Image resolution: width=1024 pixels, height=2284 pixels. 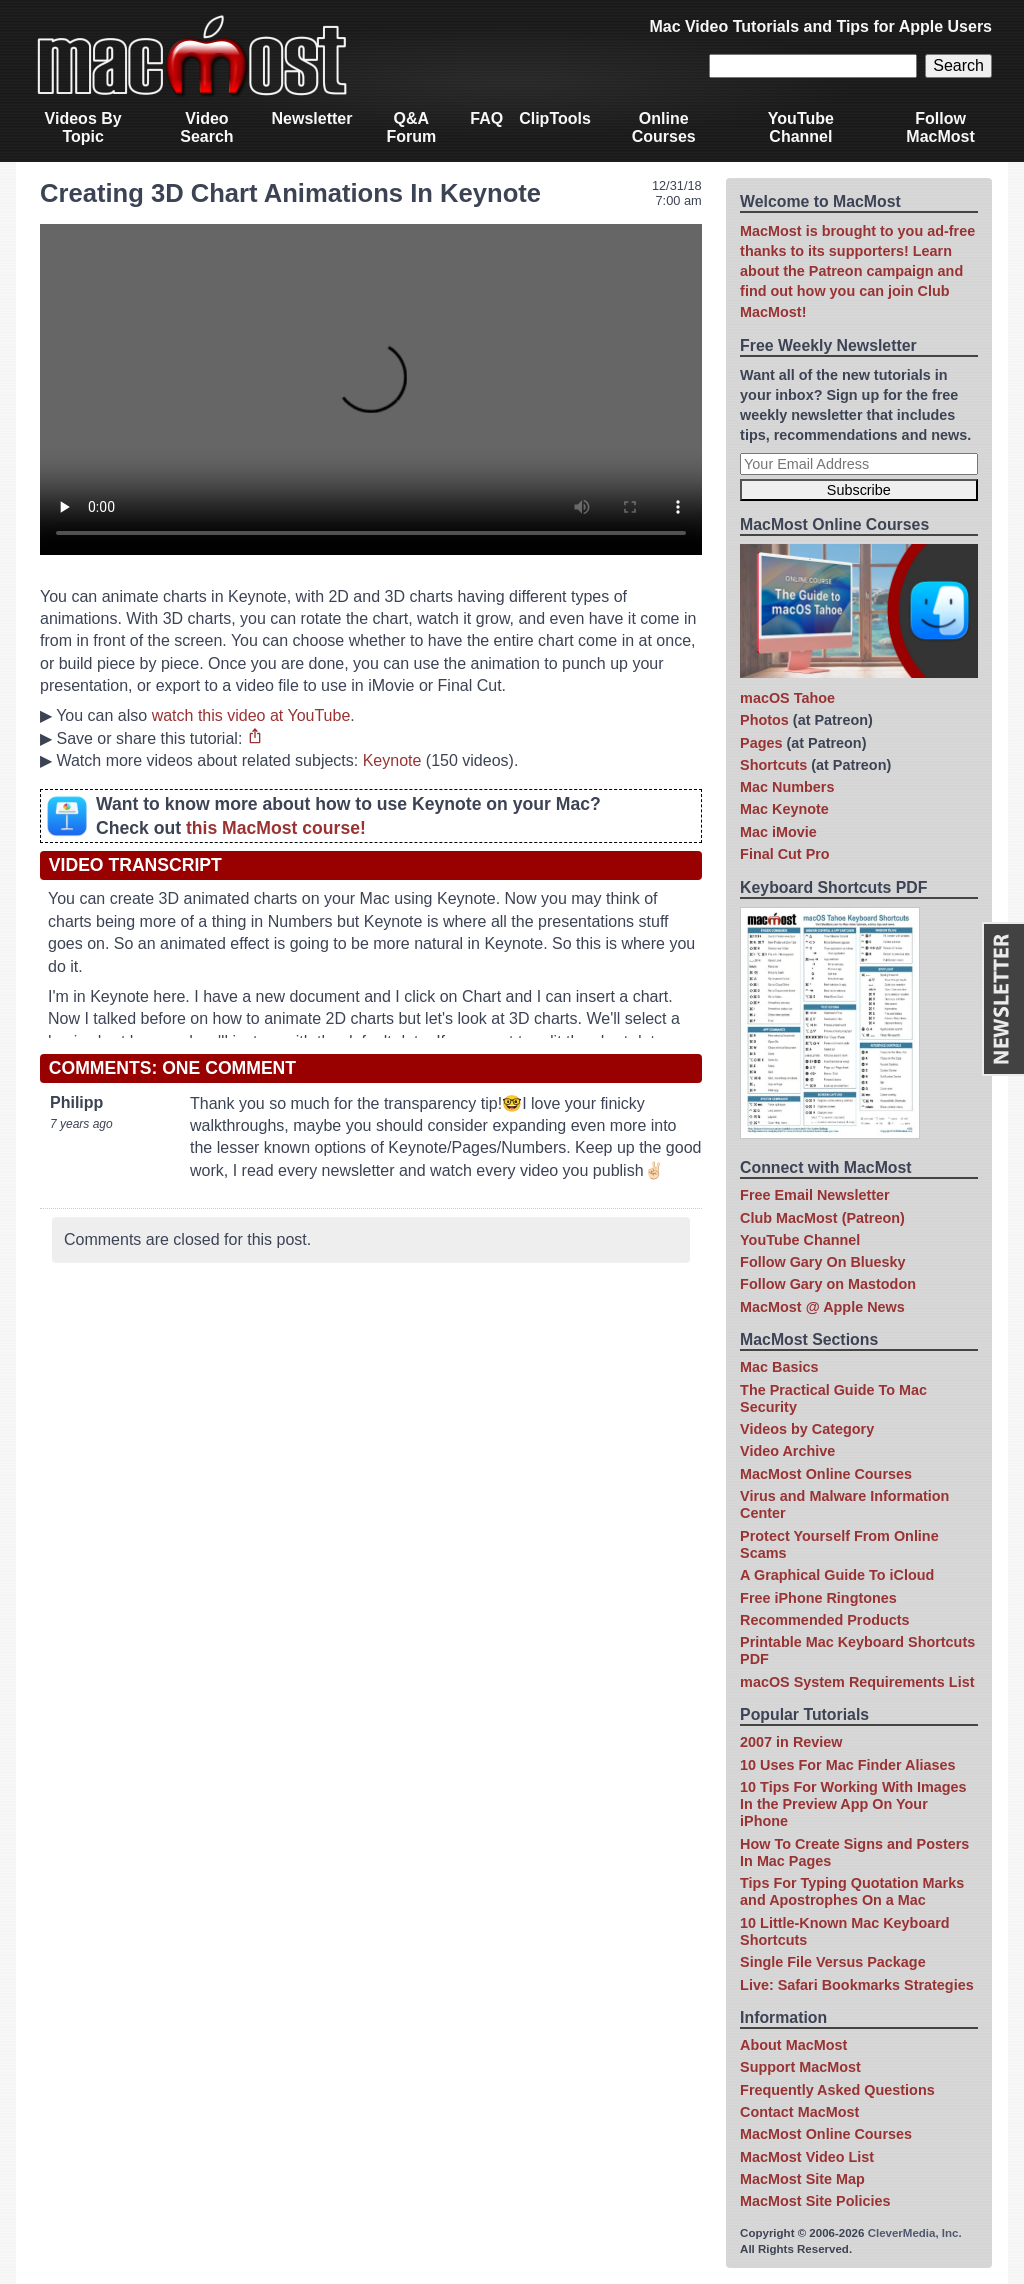 I want to click on Free iPhone Ringtones, so click(x=818, y=1598).